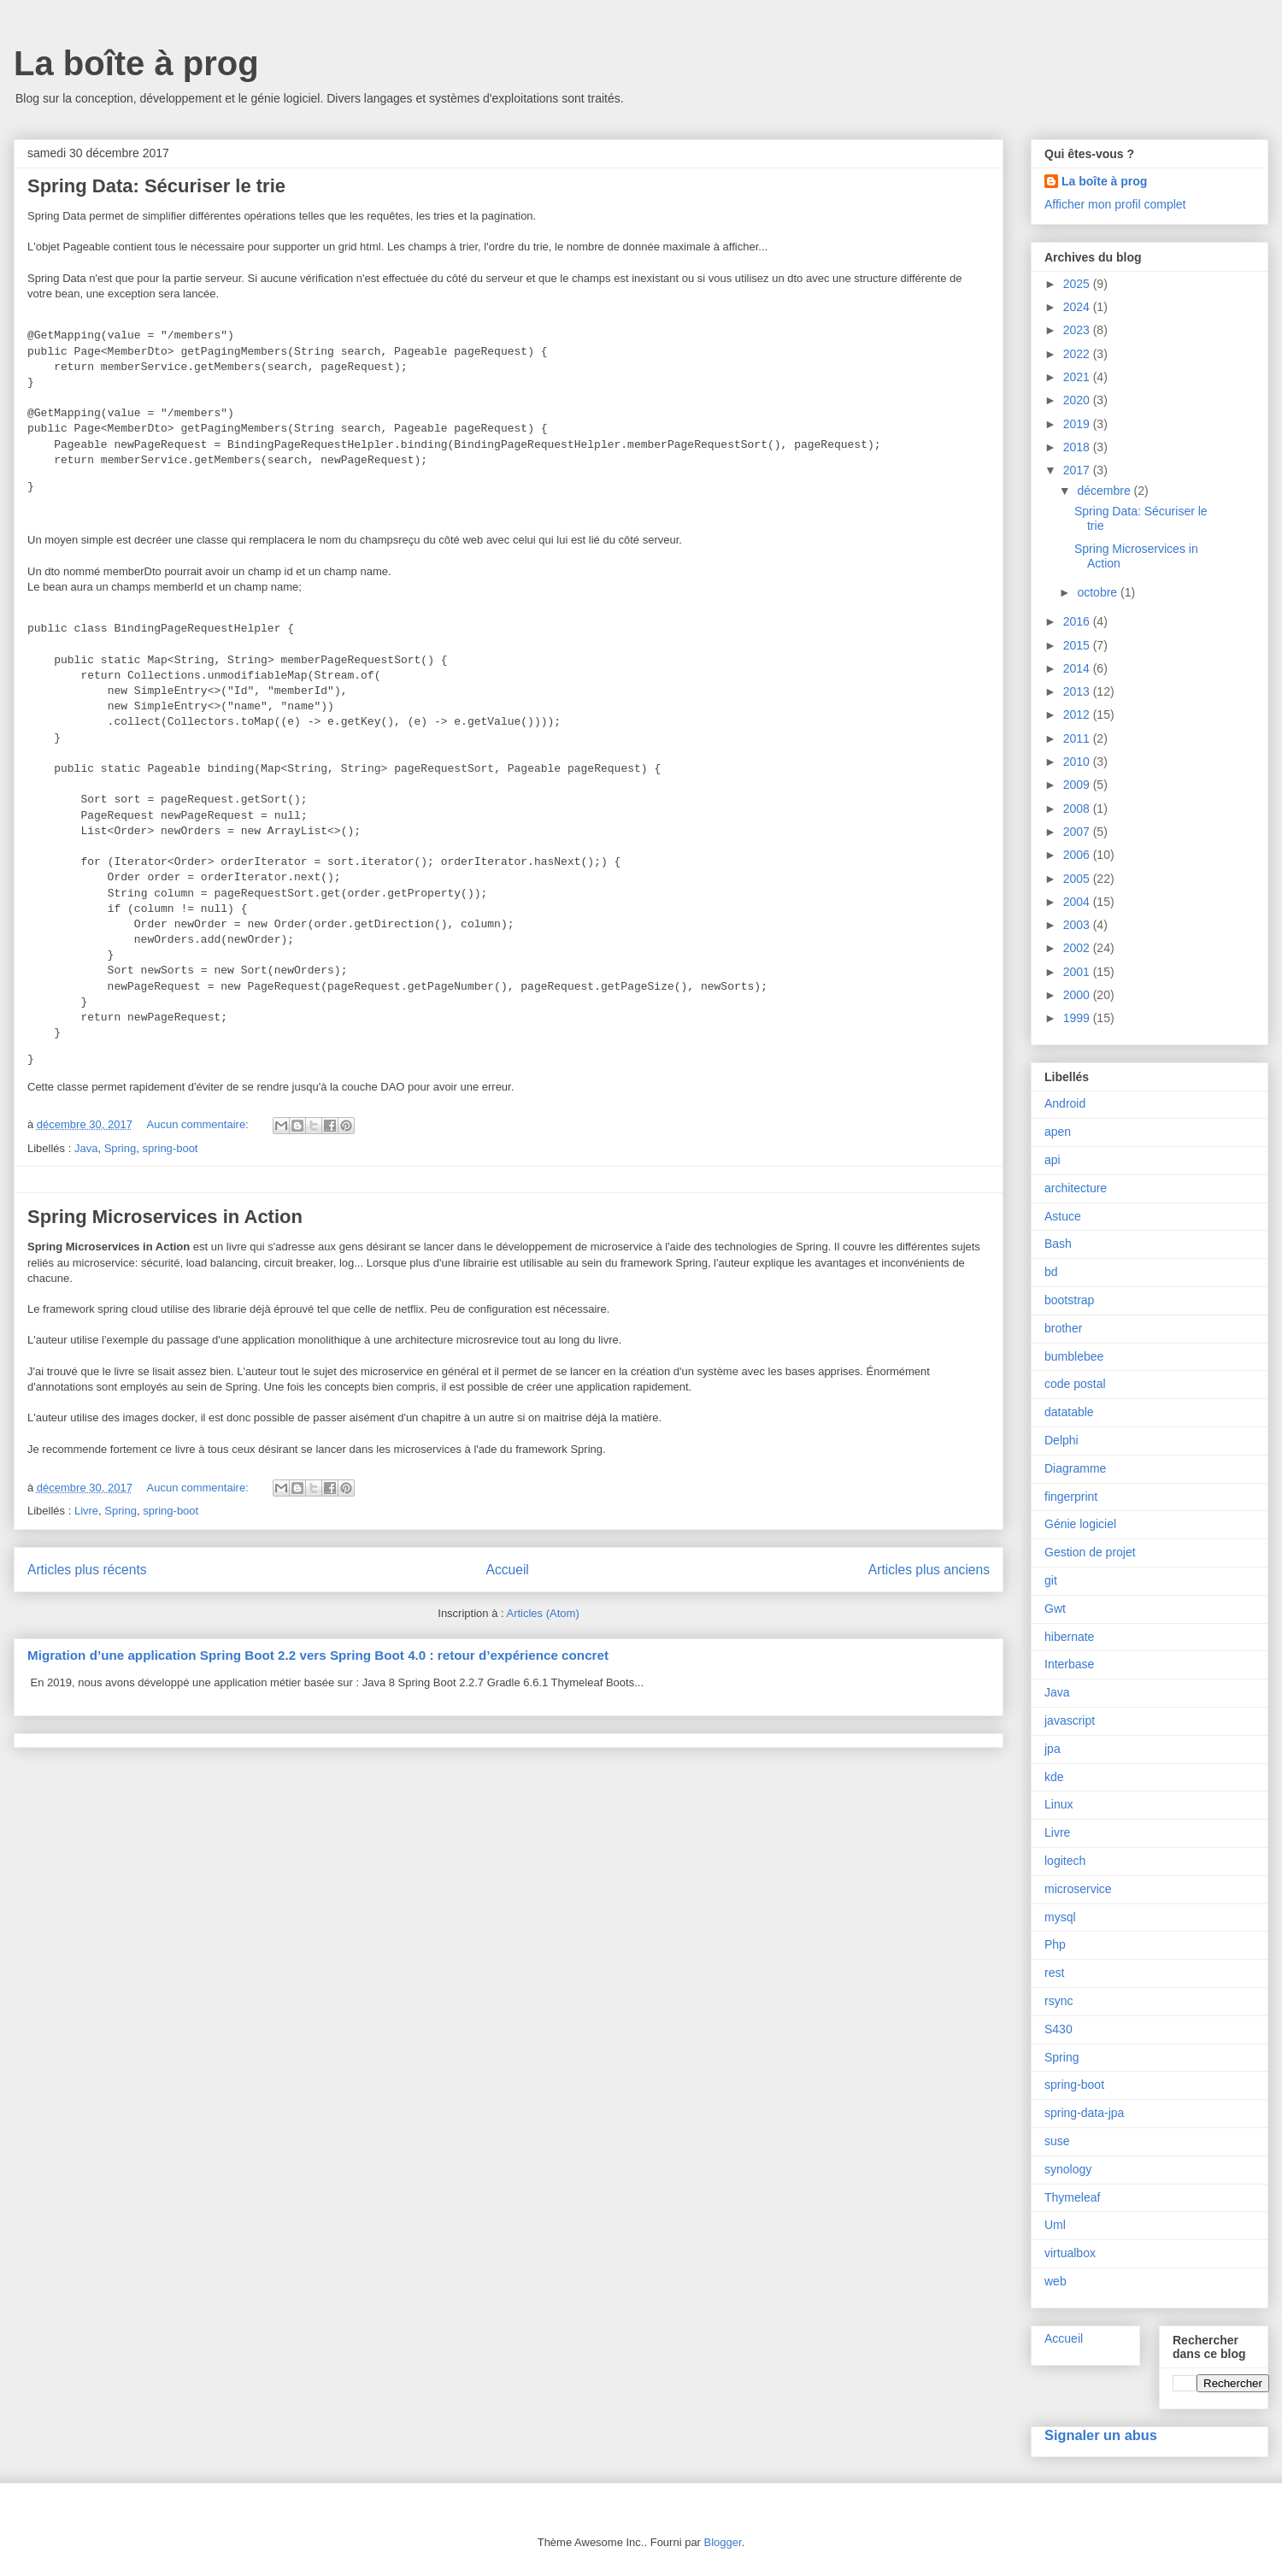 The height and width of the screenshot is (2576, 1282). What do you see at coordinates (1078, 354) in the screenshot?
I see `2022` at bounding box center [1078, 354].